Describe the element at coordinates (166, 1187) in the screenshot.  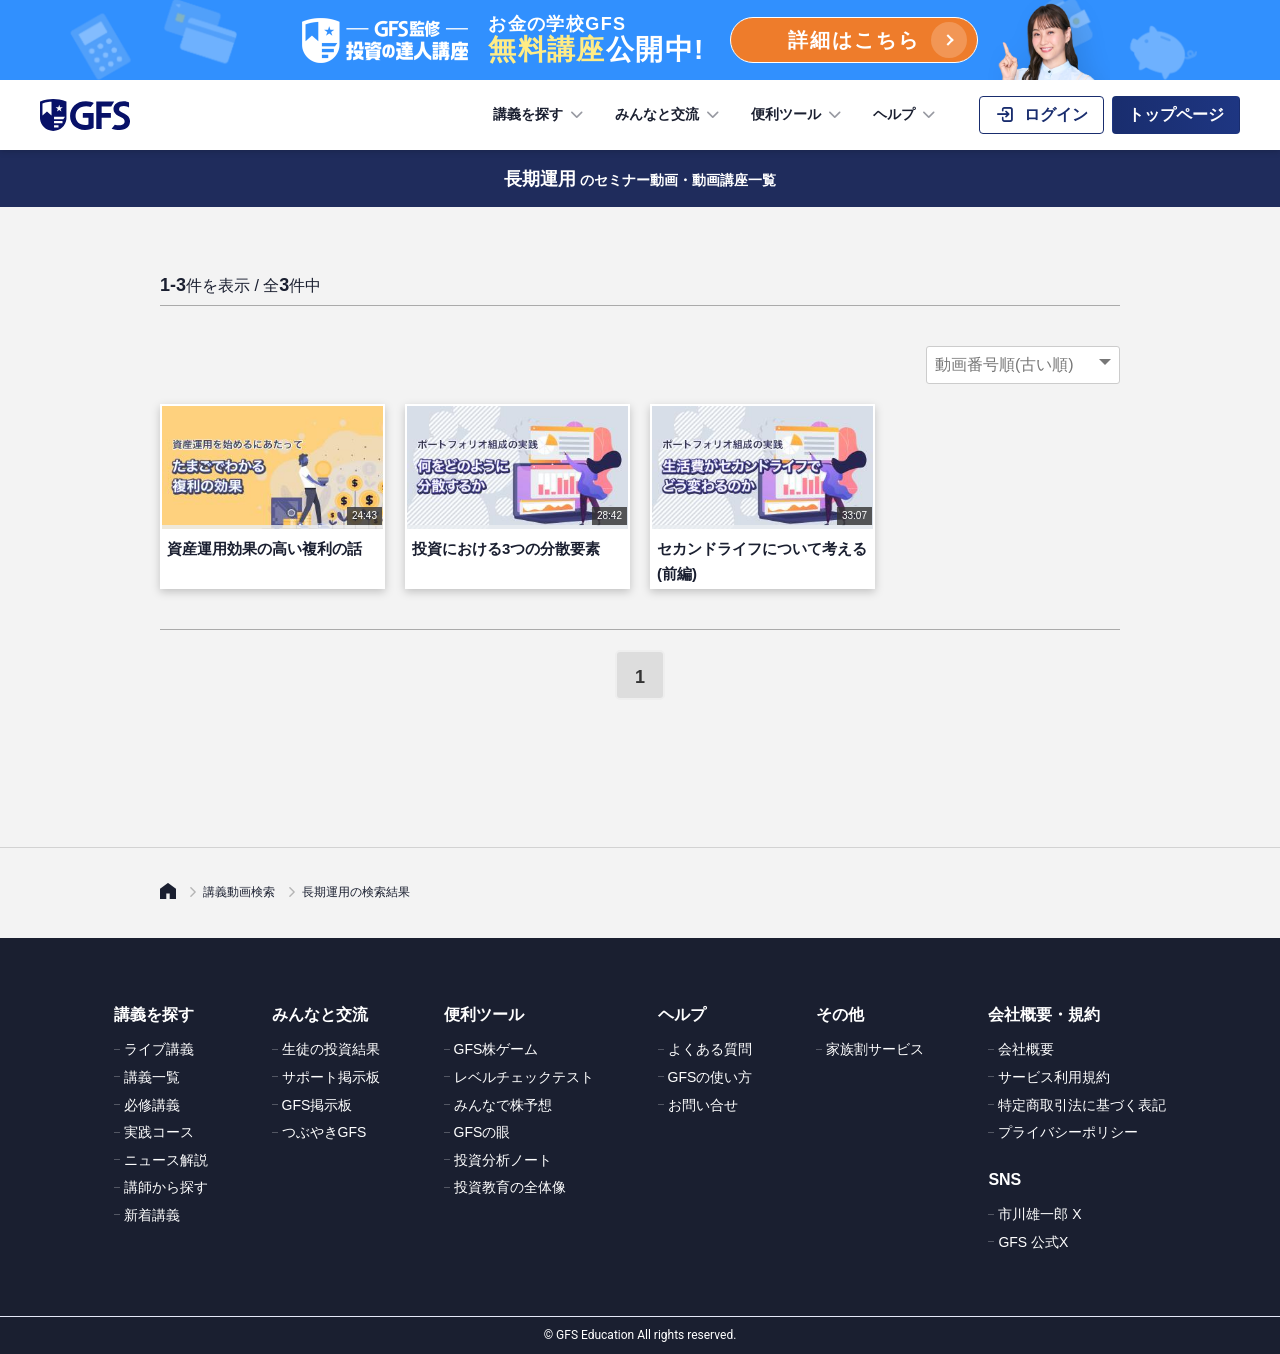
I see `講師から探す` at that location.